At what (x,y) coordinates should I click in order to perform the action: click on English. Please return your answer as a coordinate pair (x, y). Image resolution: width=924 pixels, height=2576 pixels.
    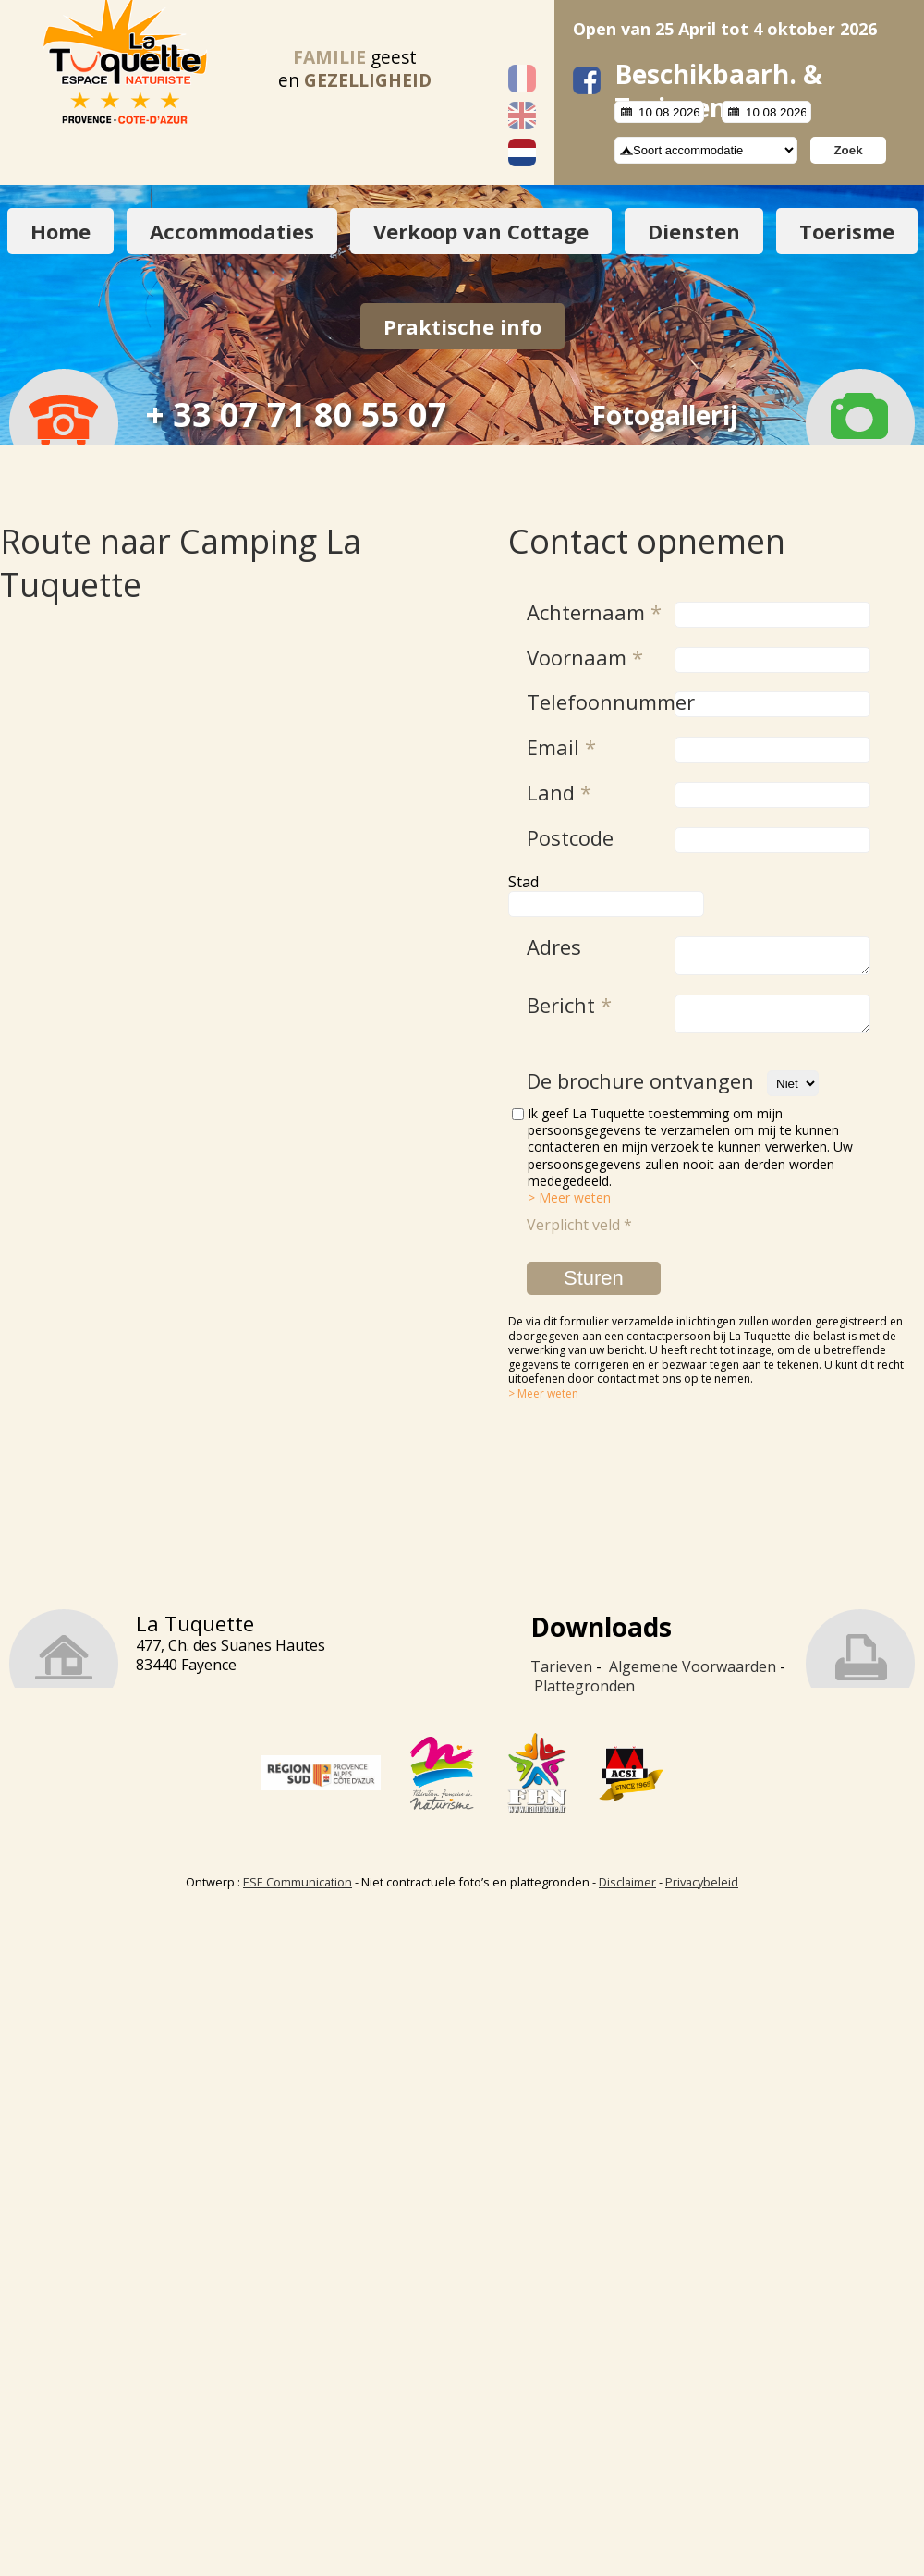
    Looking at the image, I should click on (522, 115).